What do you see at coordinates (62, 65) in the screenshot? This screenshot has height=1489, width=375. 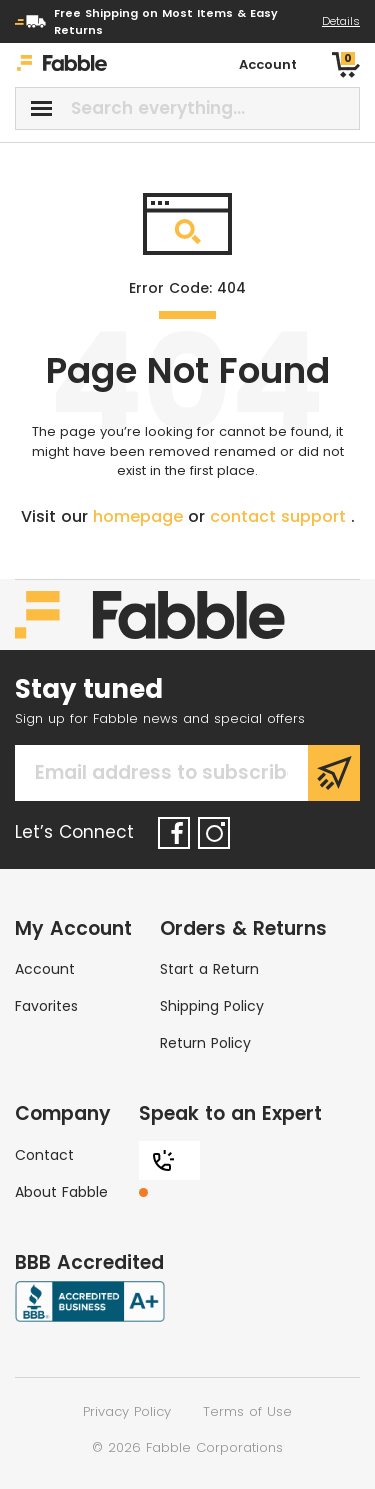 I see `[Home]` at bounding box center [62, 65].